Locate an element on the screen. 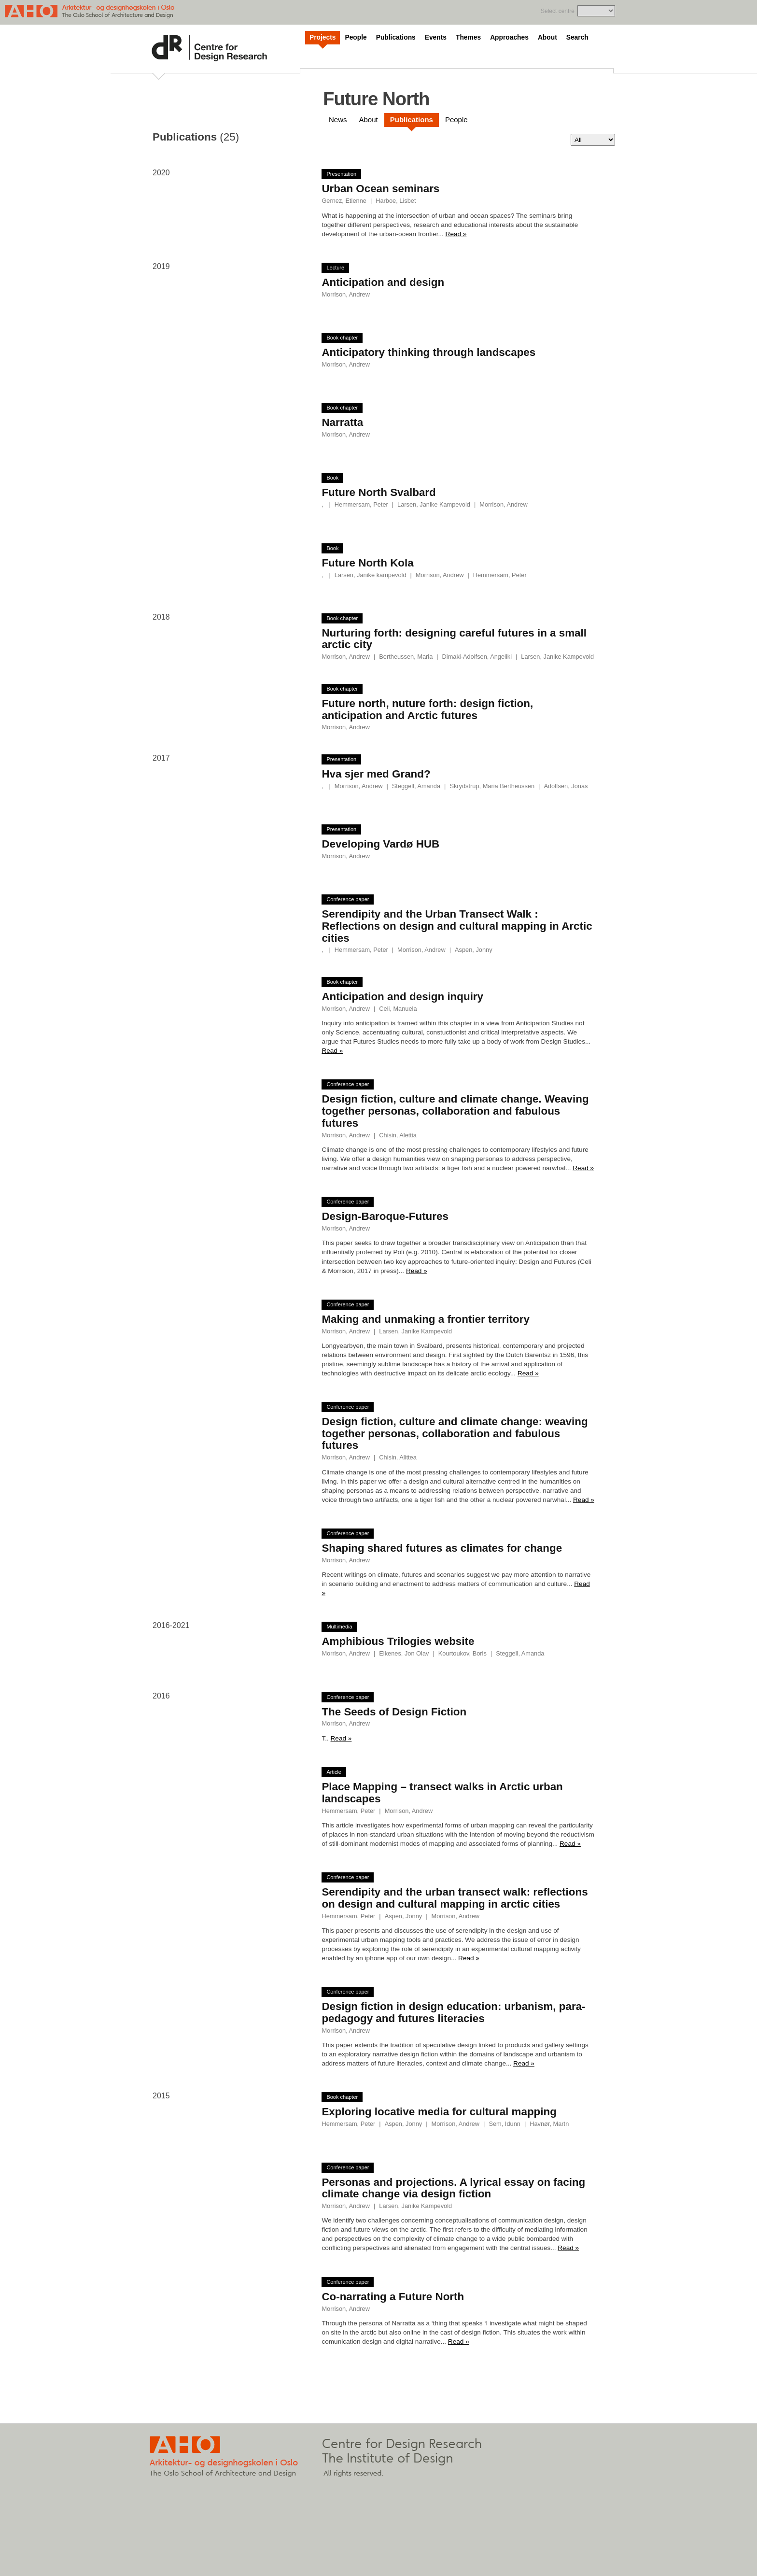  Serendipity and the Urban Transect Walk : Reflections on design and cultural mapping in Arctic cities is located at coordinates (457, 926).